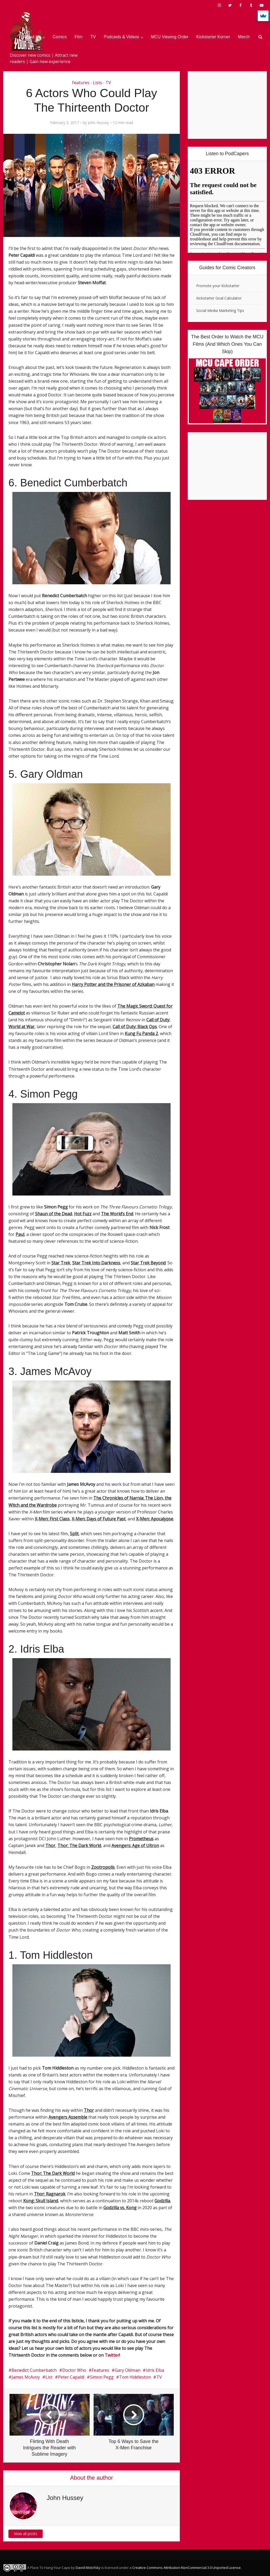 This screenshot has width=270, height=2576. I want to click on MCU Viewing Order, so click(170, 37).